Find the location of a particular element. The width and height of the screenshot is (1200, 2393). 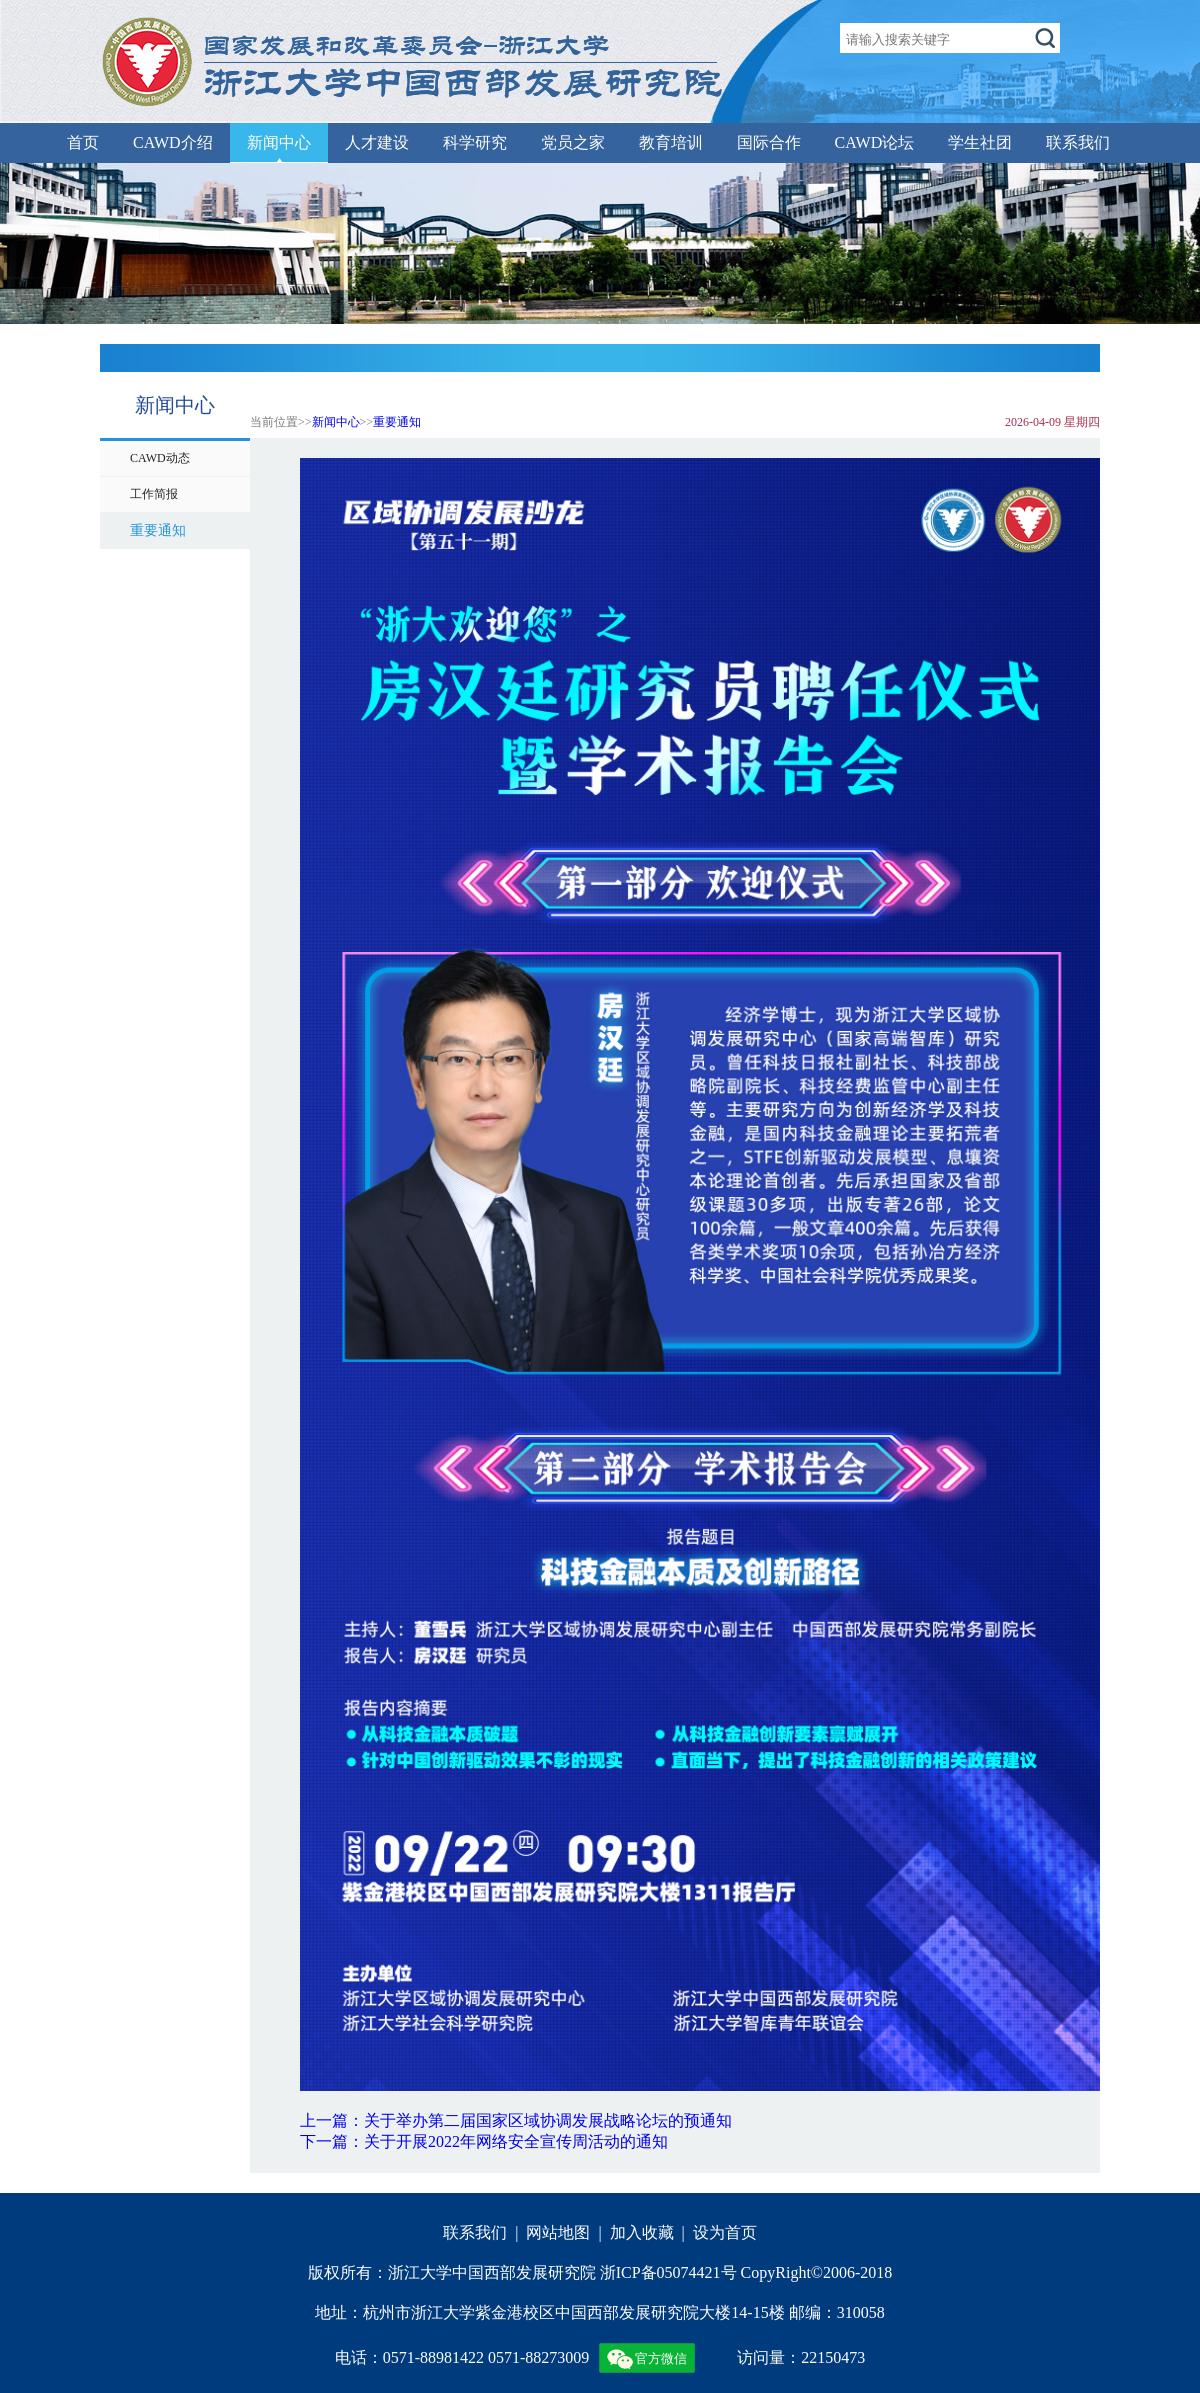

科学研究 is located at coordinates (475, 142).